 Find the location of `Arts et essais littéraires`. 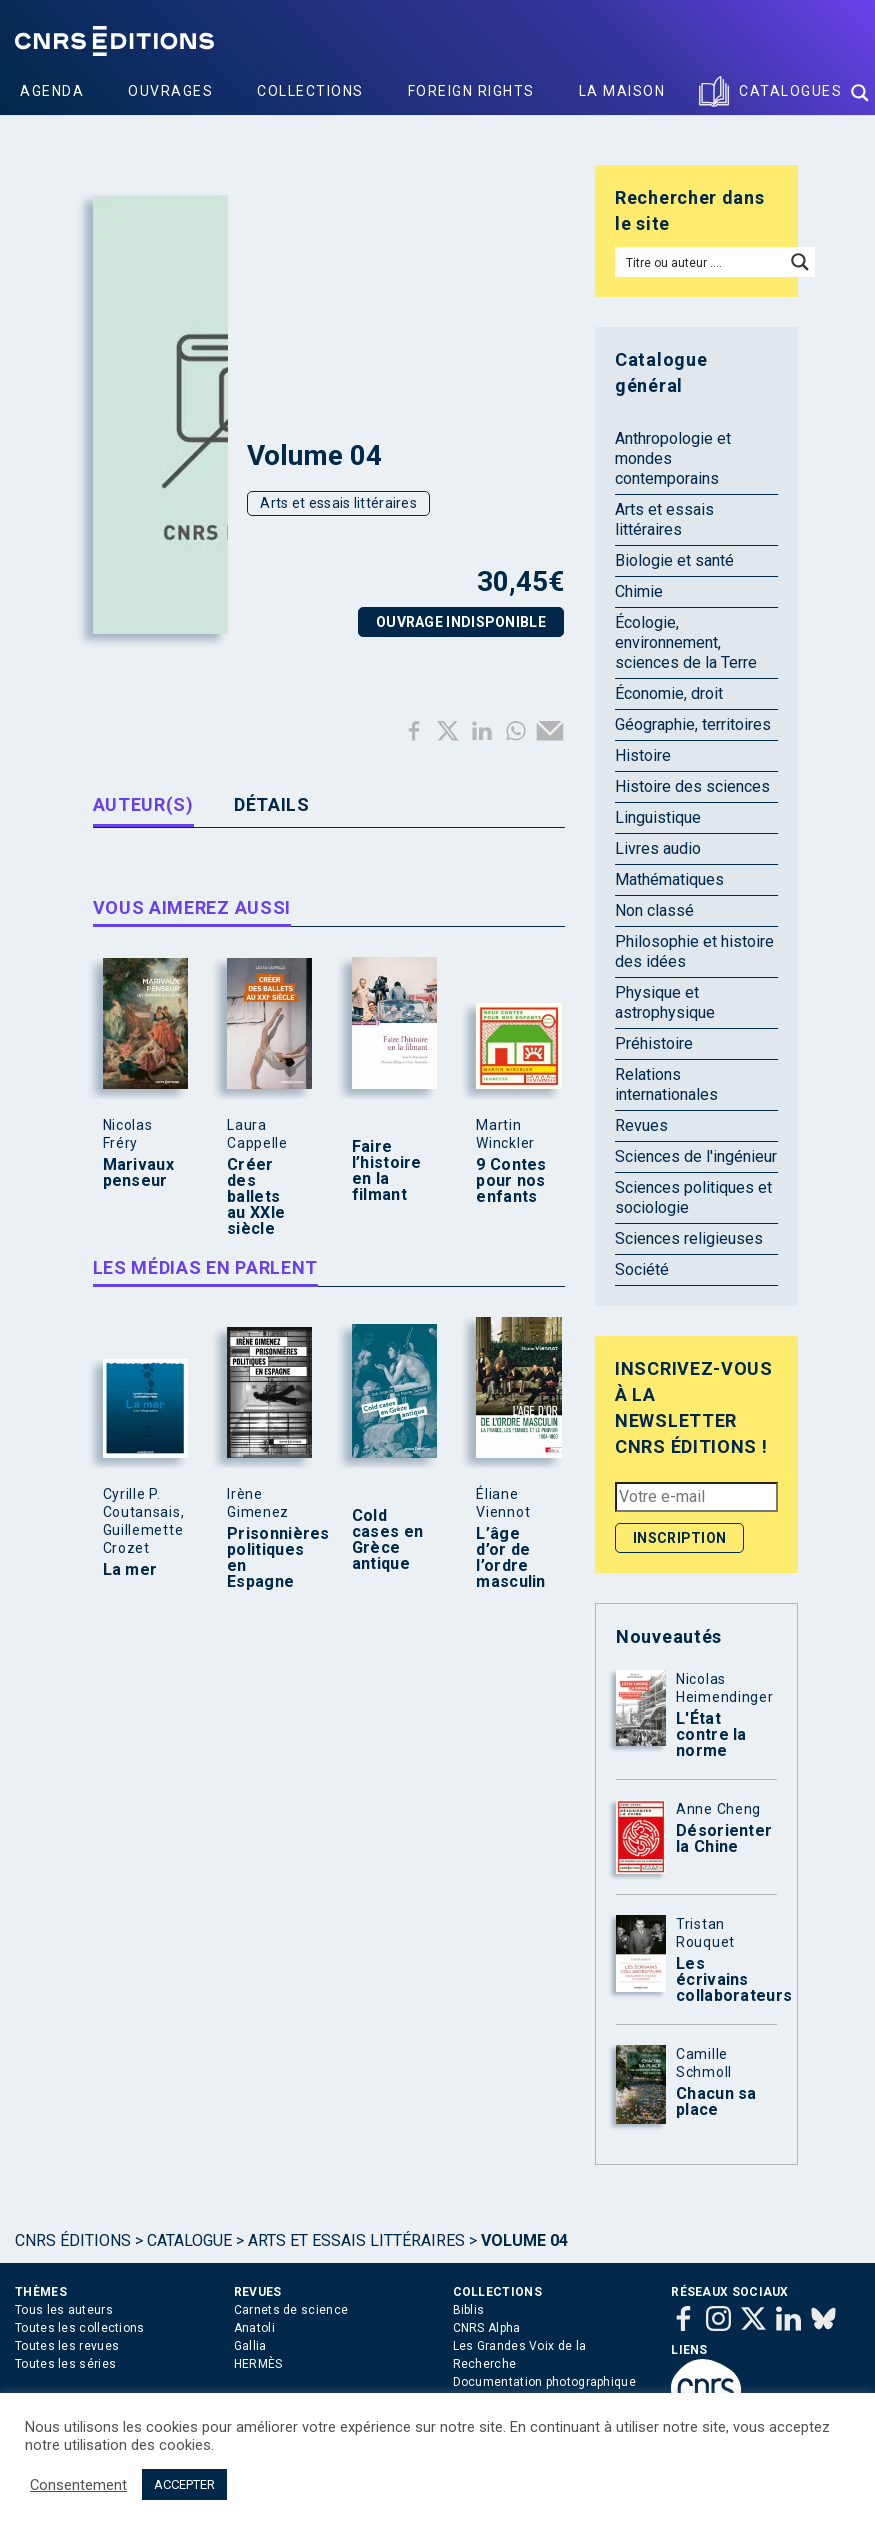

Arts et essais littéraires is located at coordinates (338, 503).